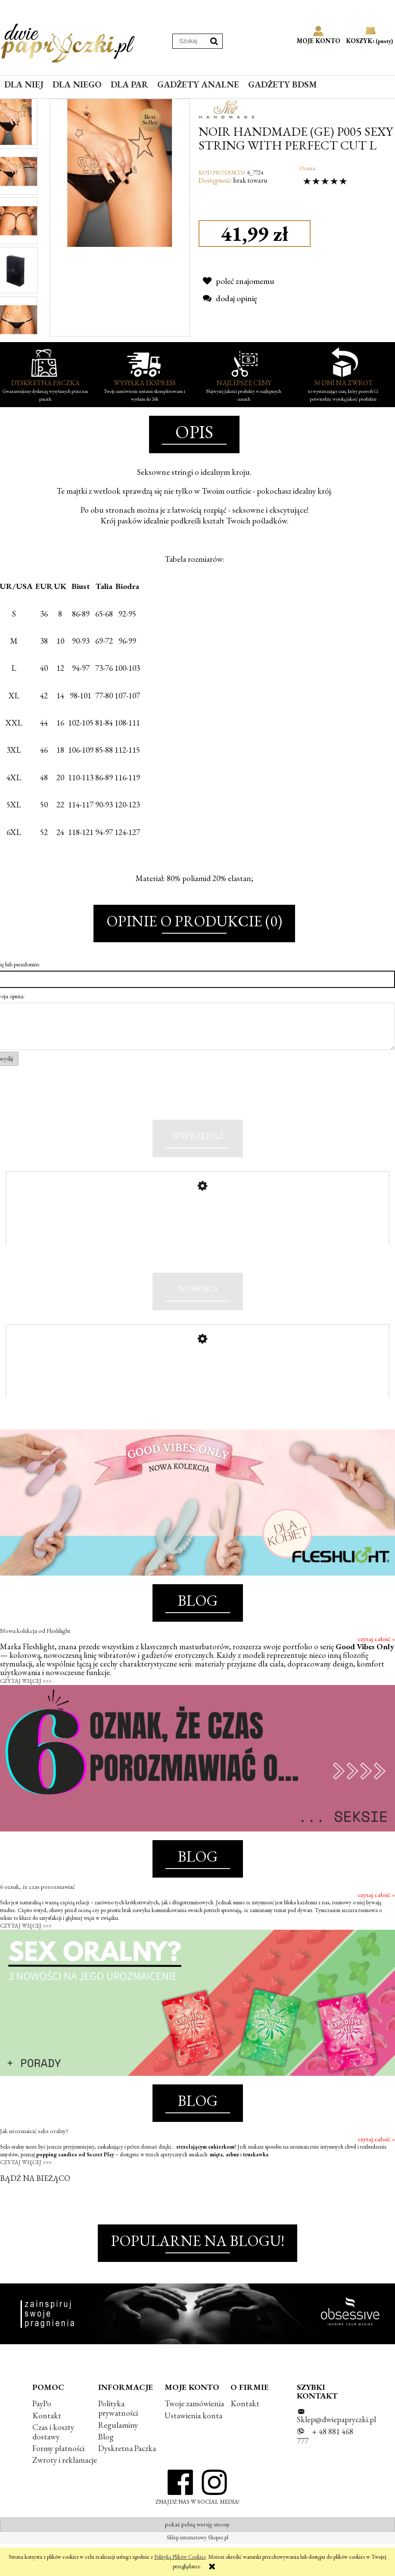  I want to click on Kontakt, so click(46, 2447).